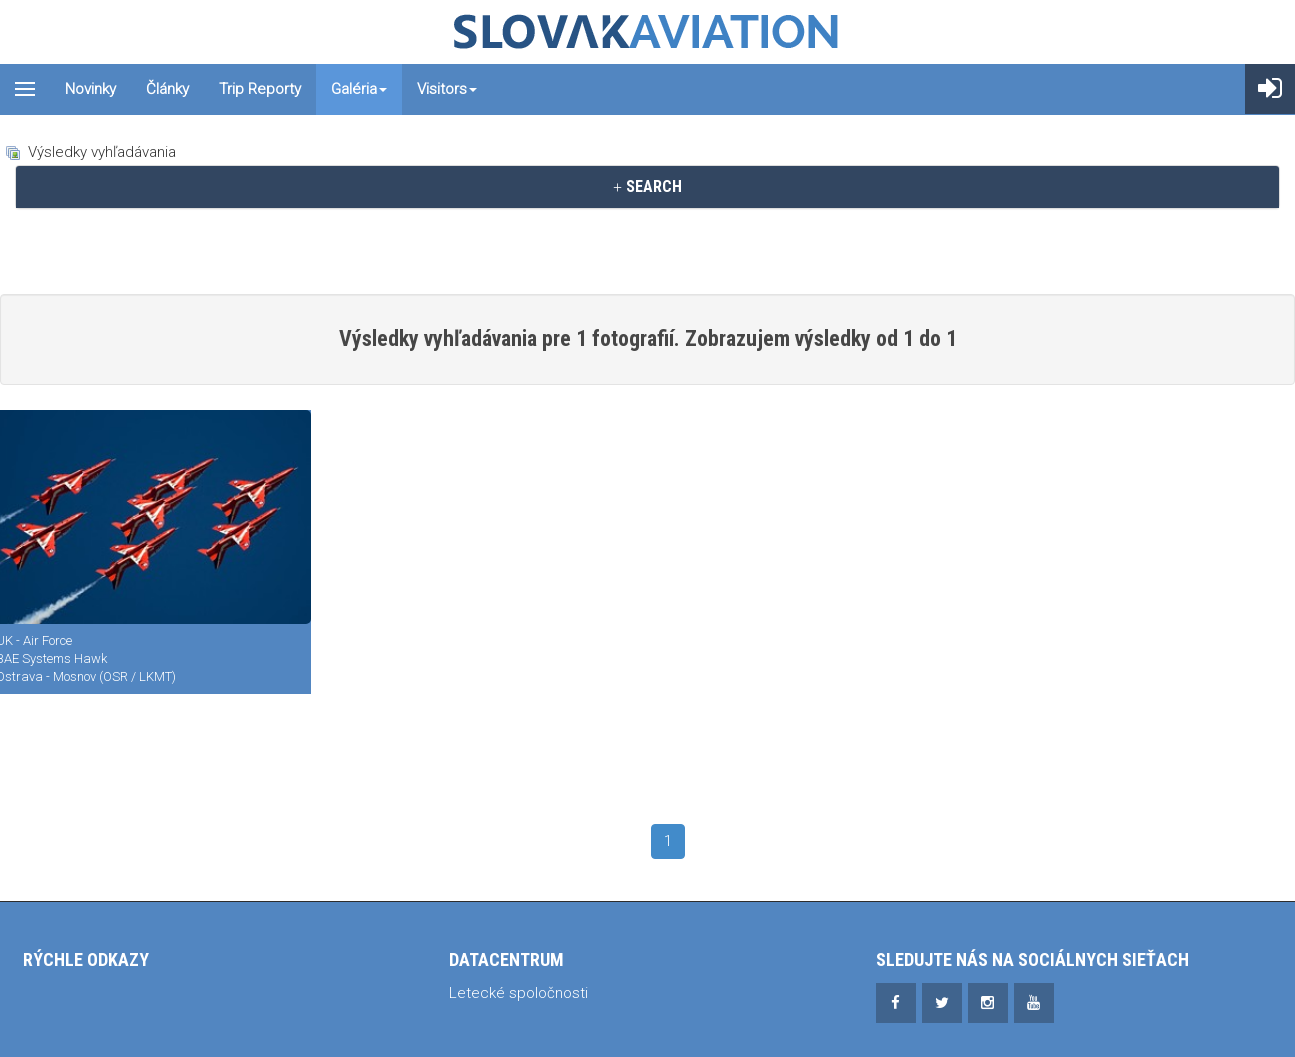 The height and width of the screenshot is (1057, 1295). What do you see at coordinates (447, 89) in the screenshot?
I see `Visitors` at bounding box center [447, 89].